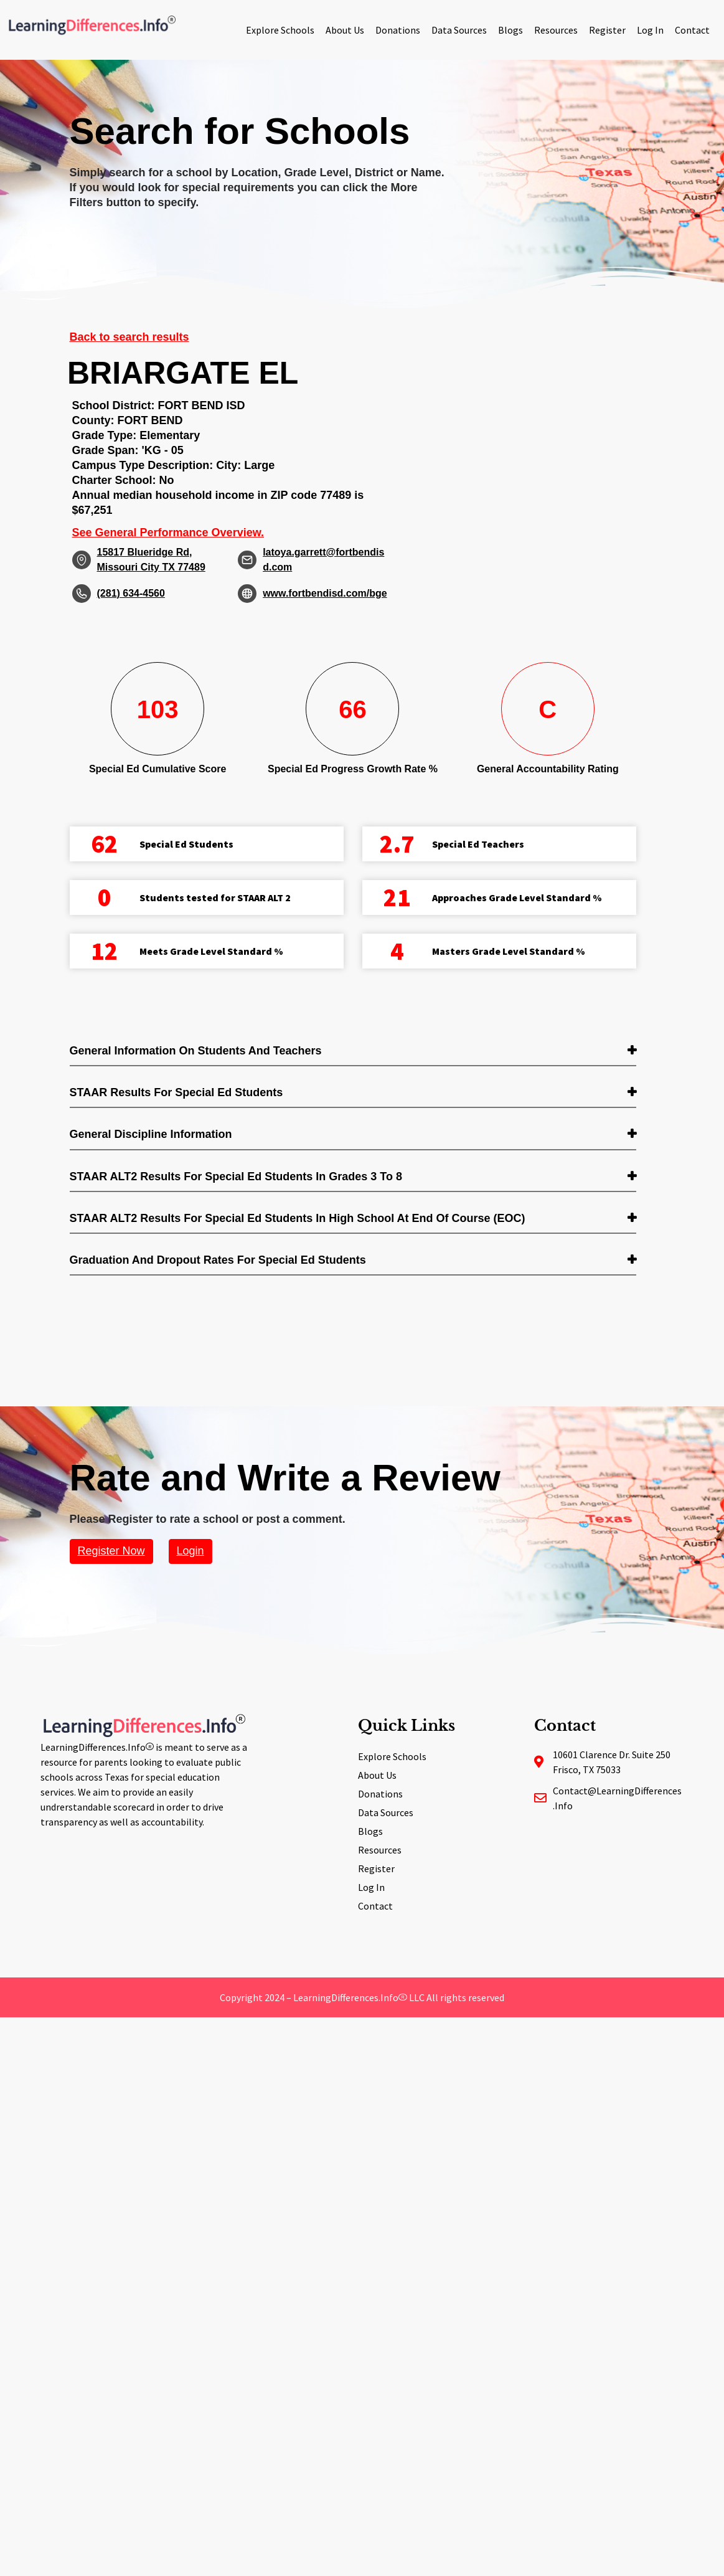  Describe the element at coordinates (459, 30) in the screenshot. I see `Data Sources` at that location.